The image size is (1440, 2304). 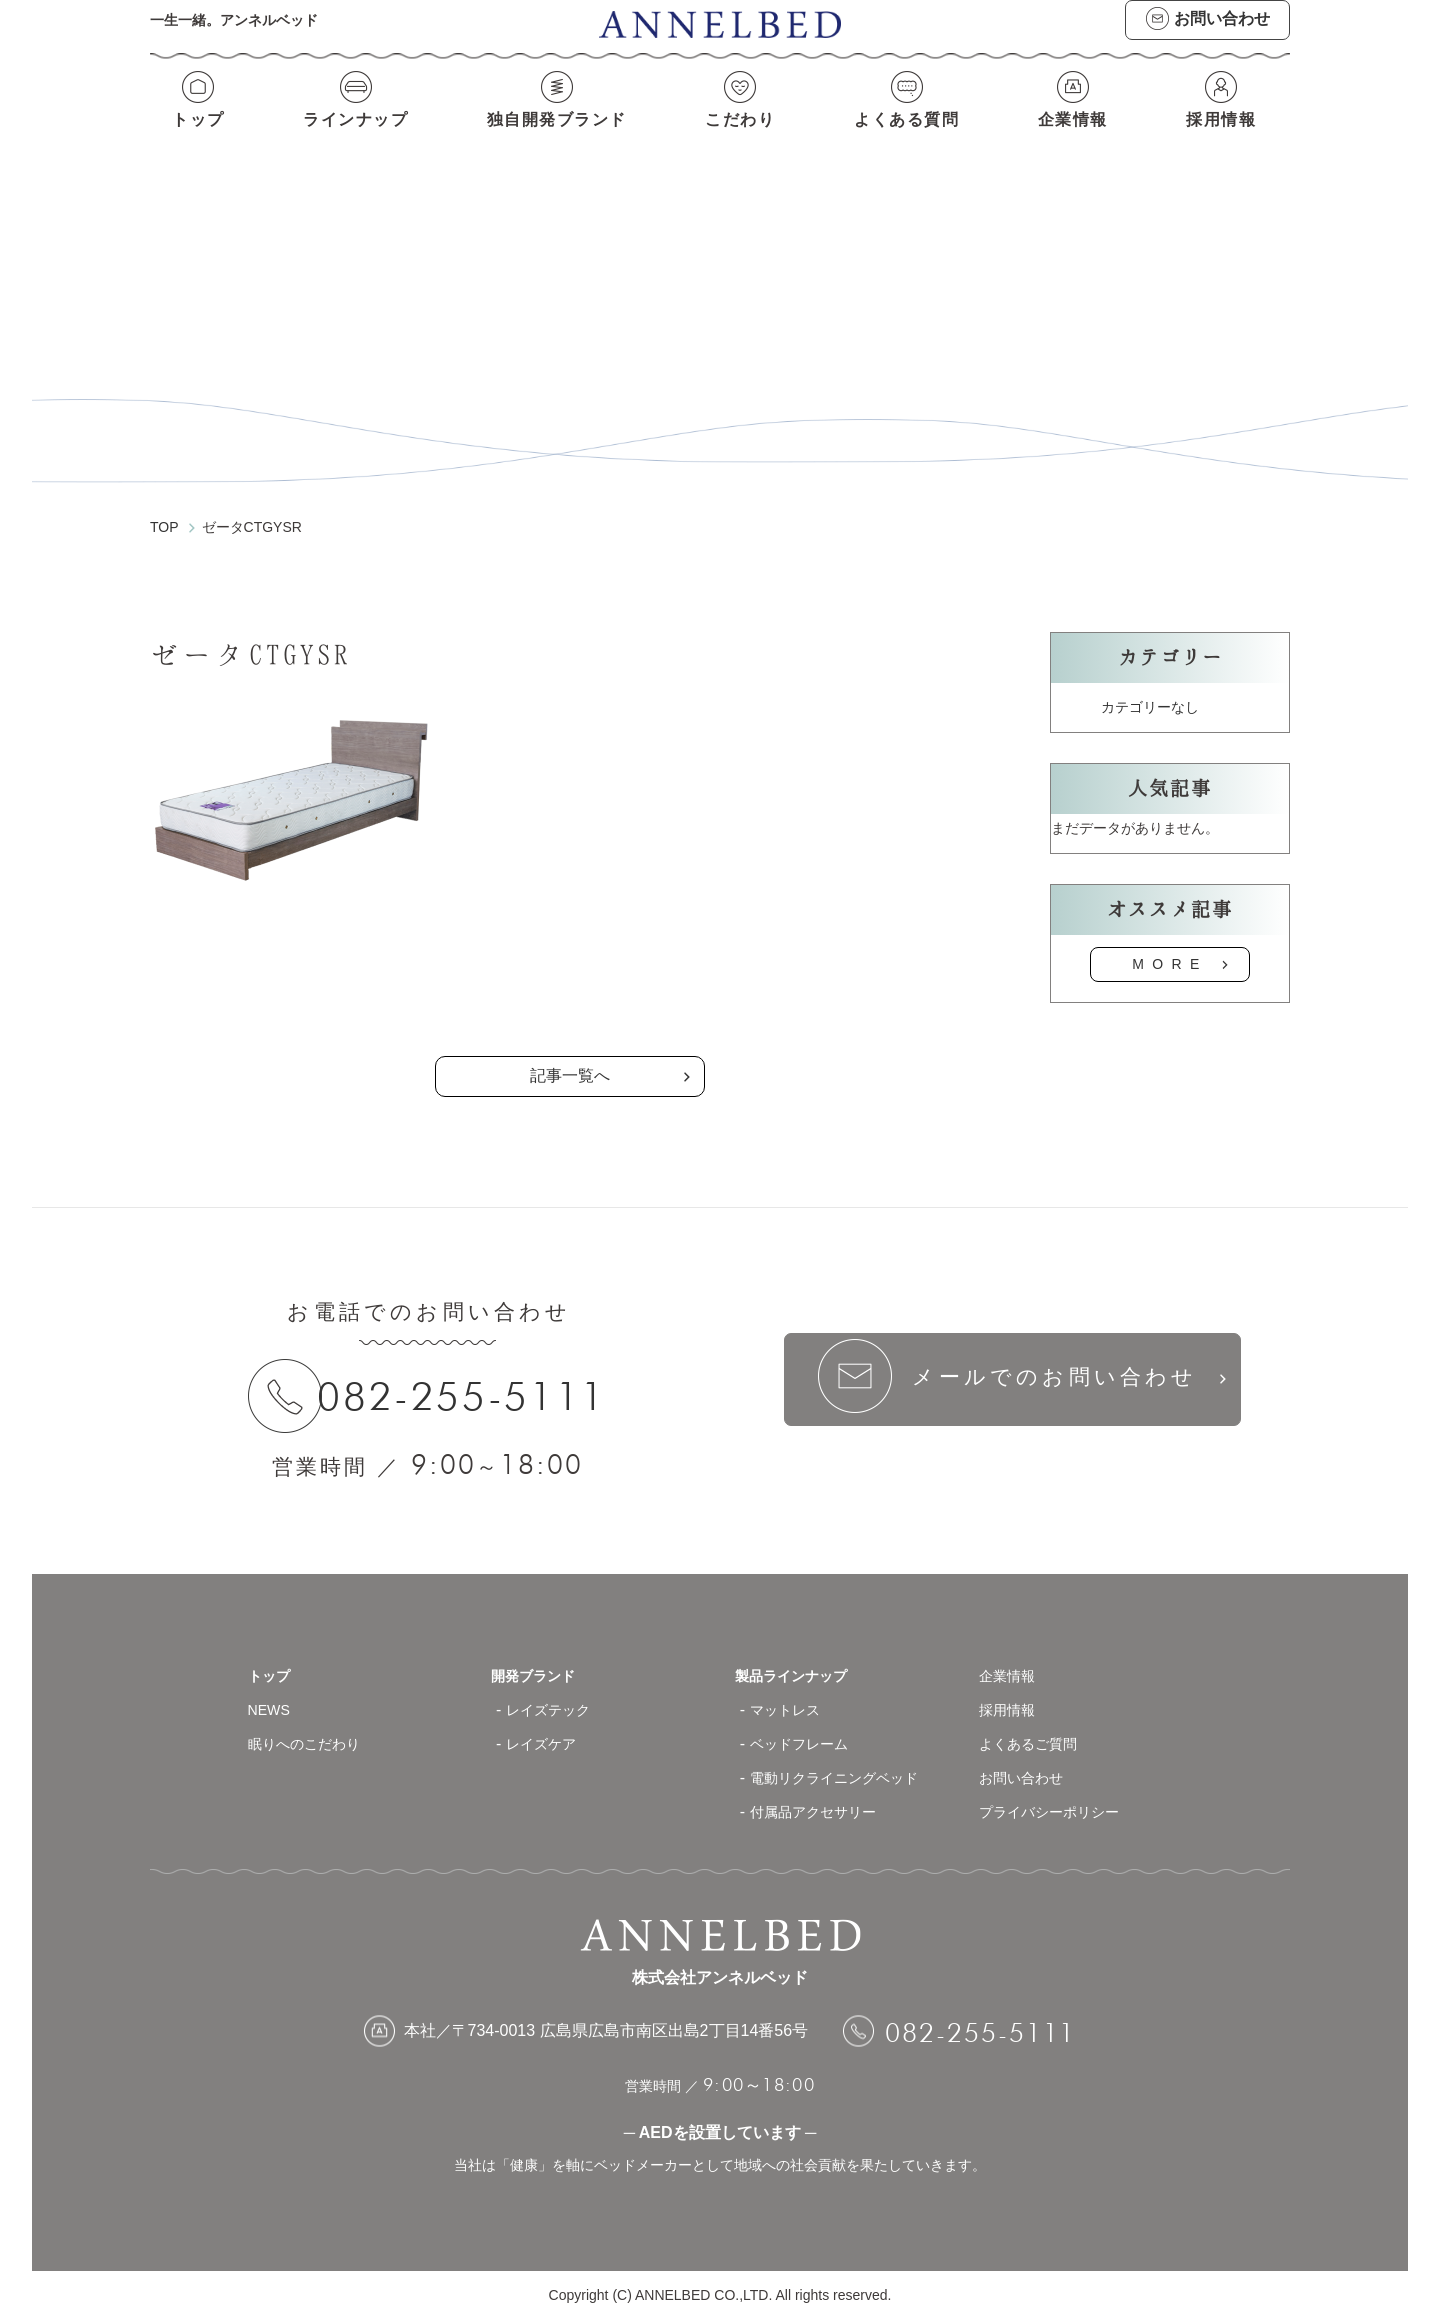 I want to click on プライバシーポリシー, so click(x=1059, y=1796).